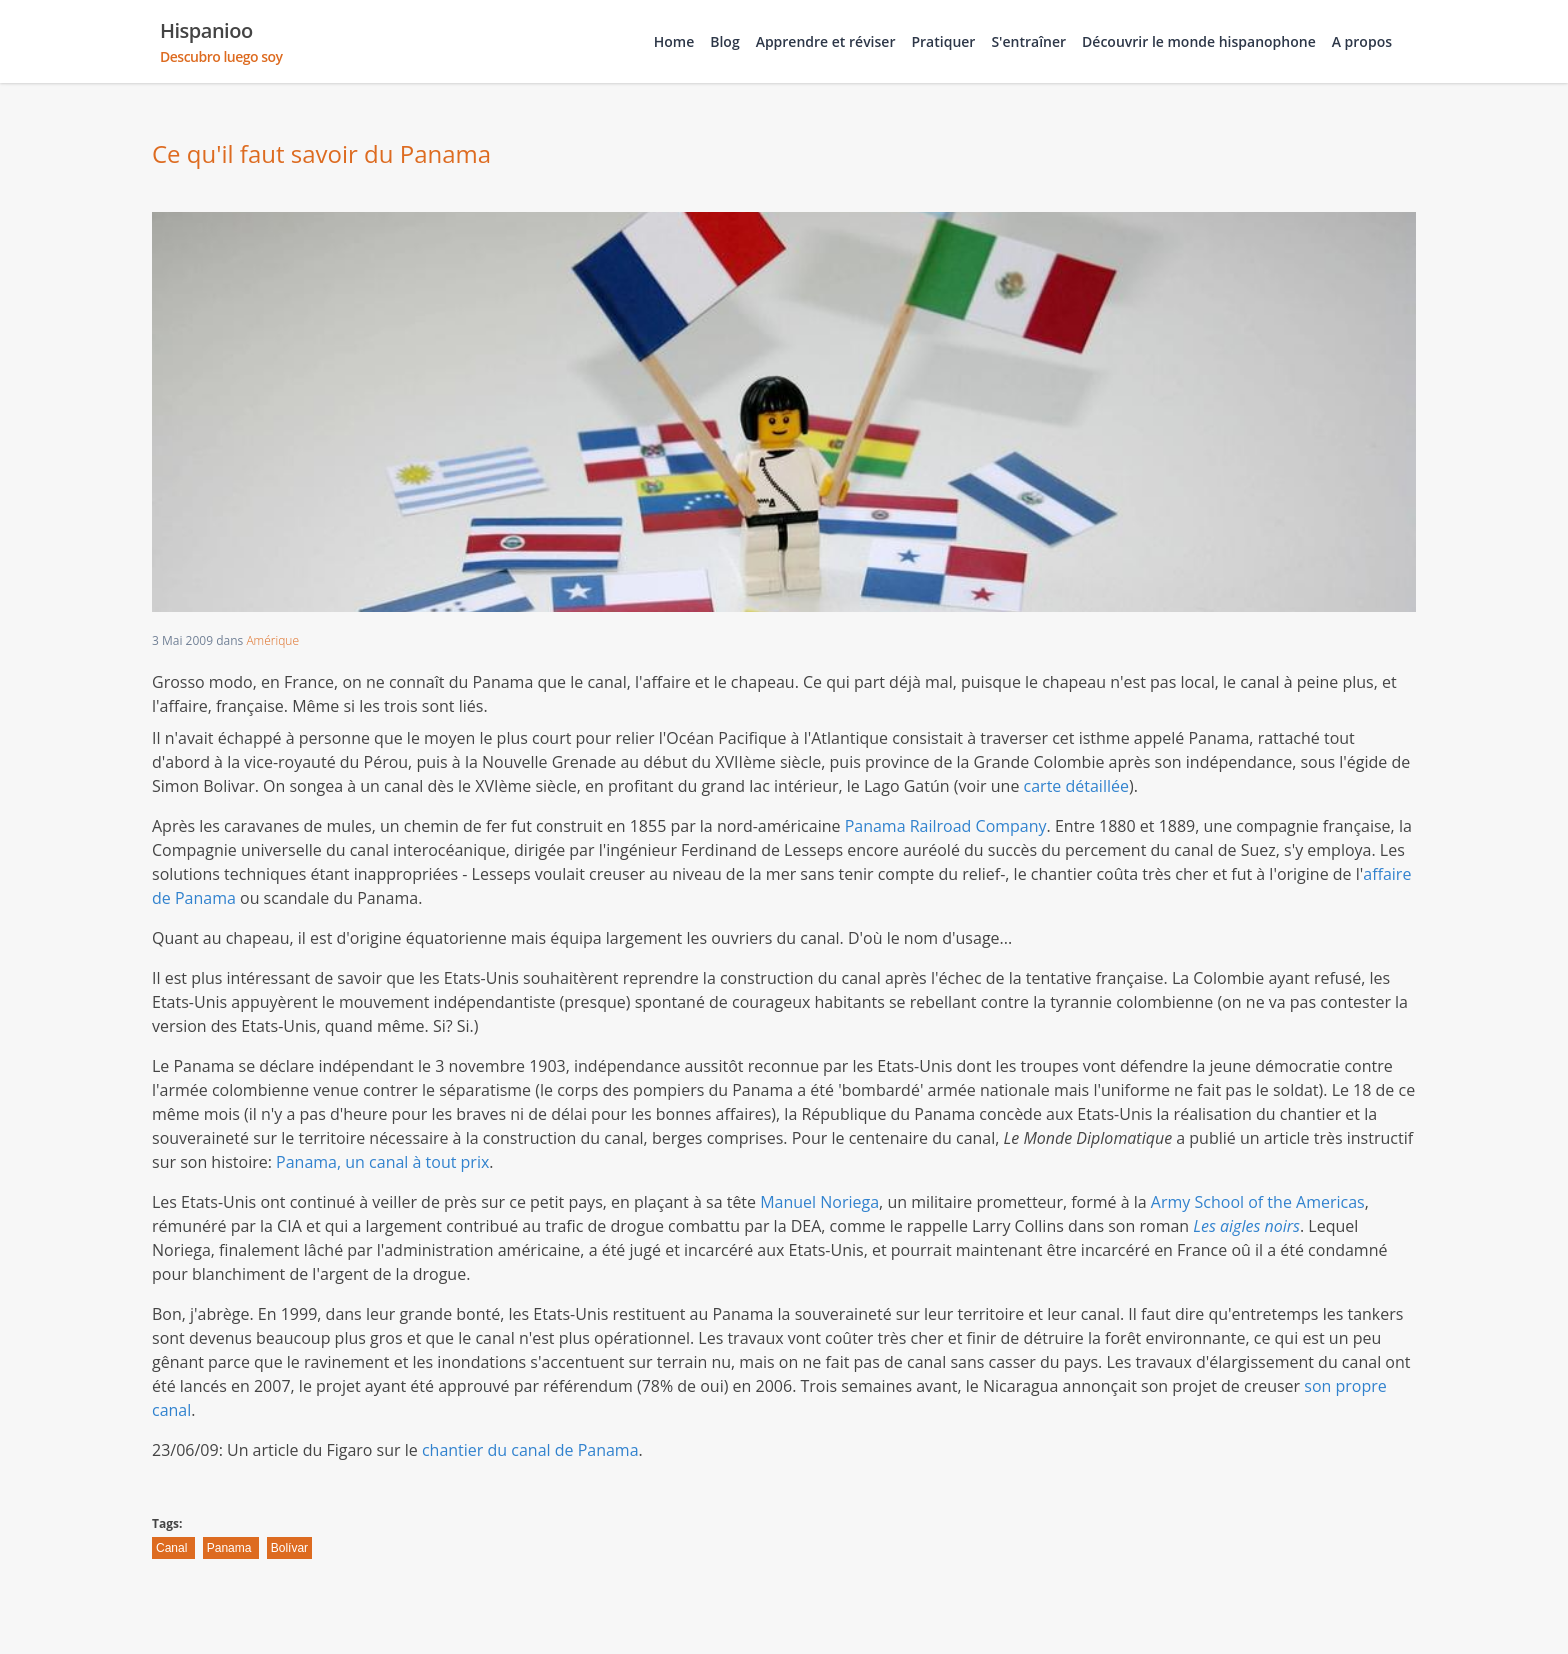  What do you see at coordinates (382, 1162) in the screenshot?
I see `Panama, un canal à tout prix` at bounding box center [382, 1162].